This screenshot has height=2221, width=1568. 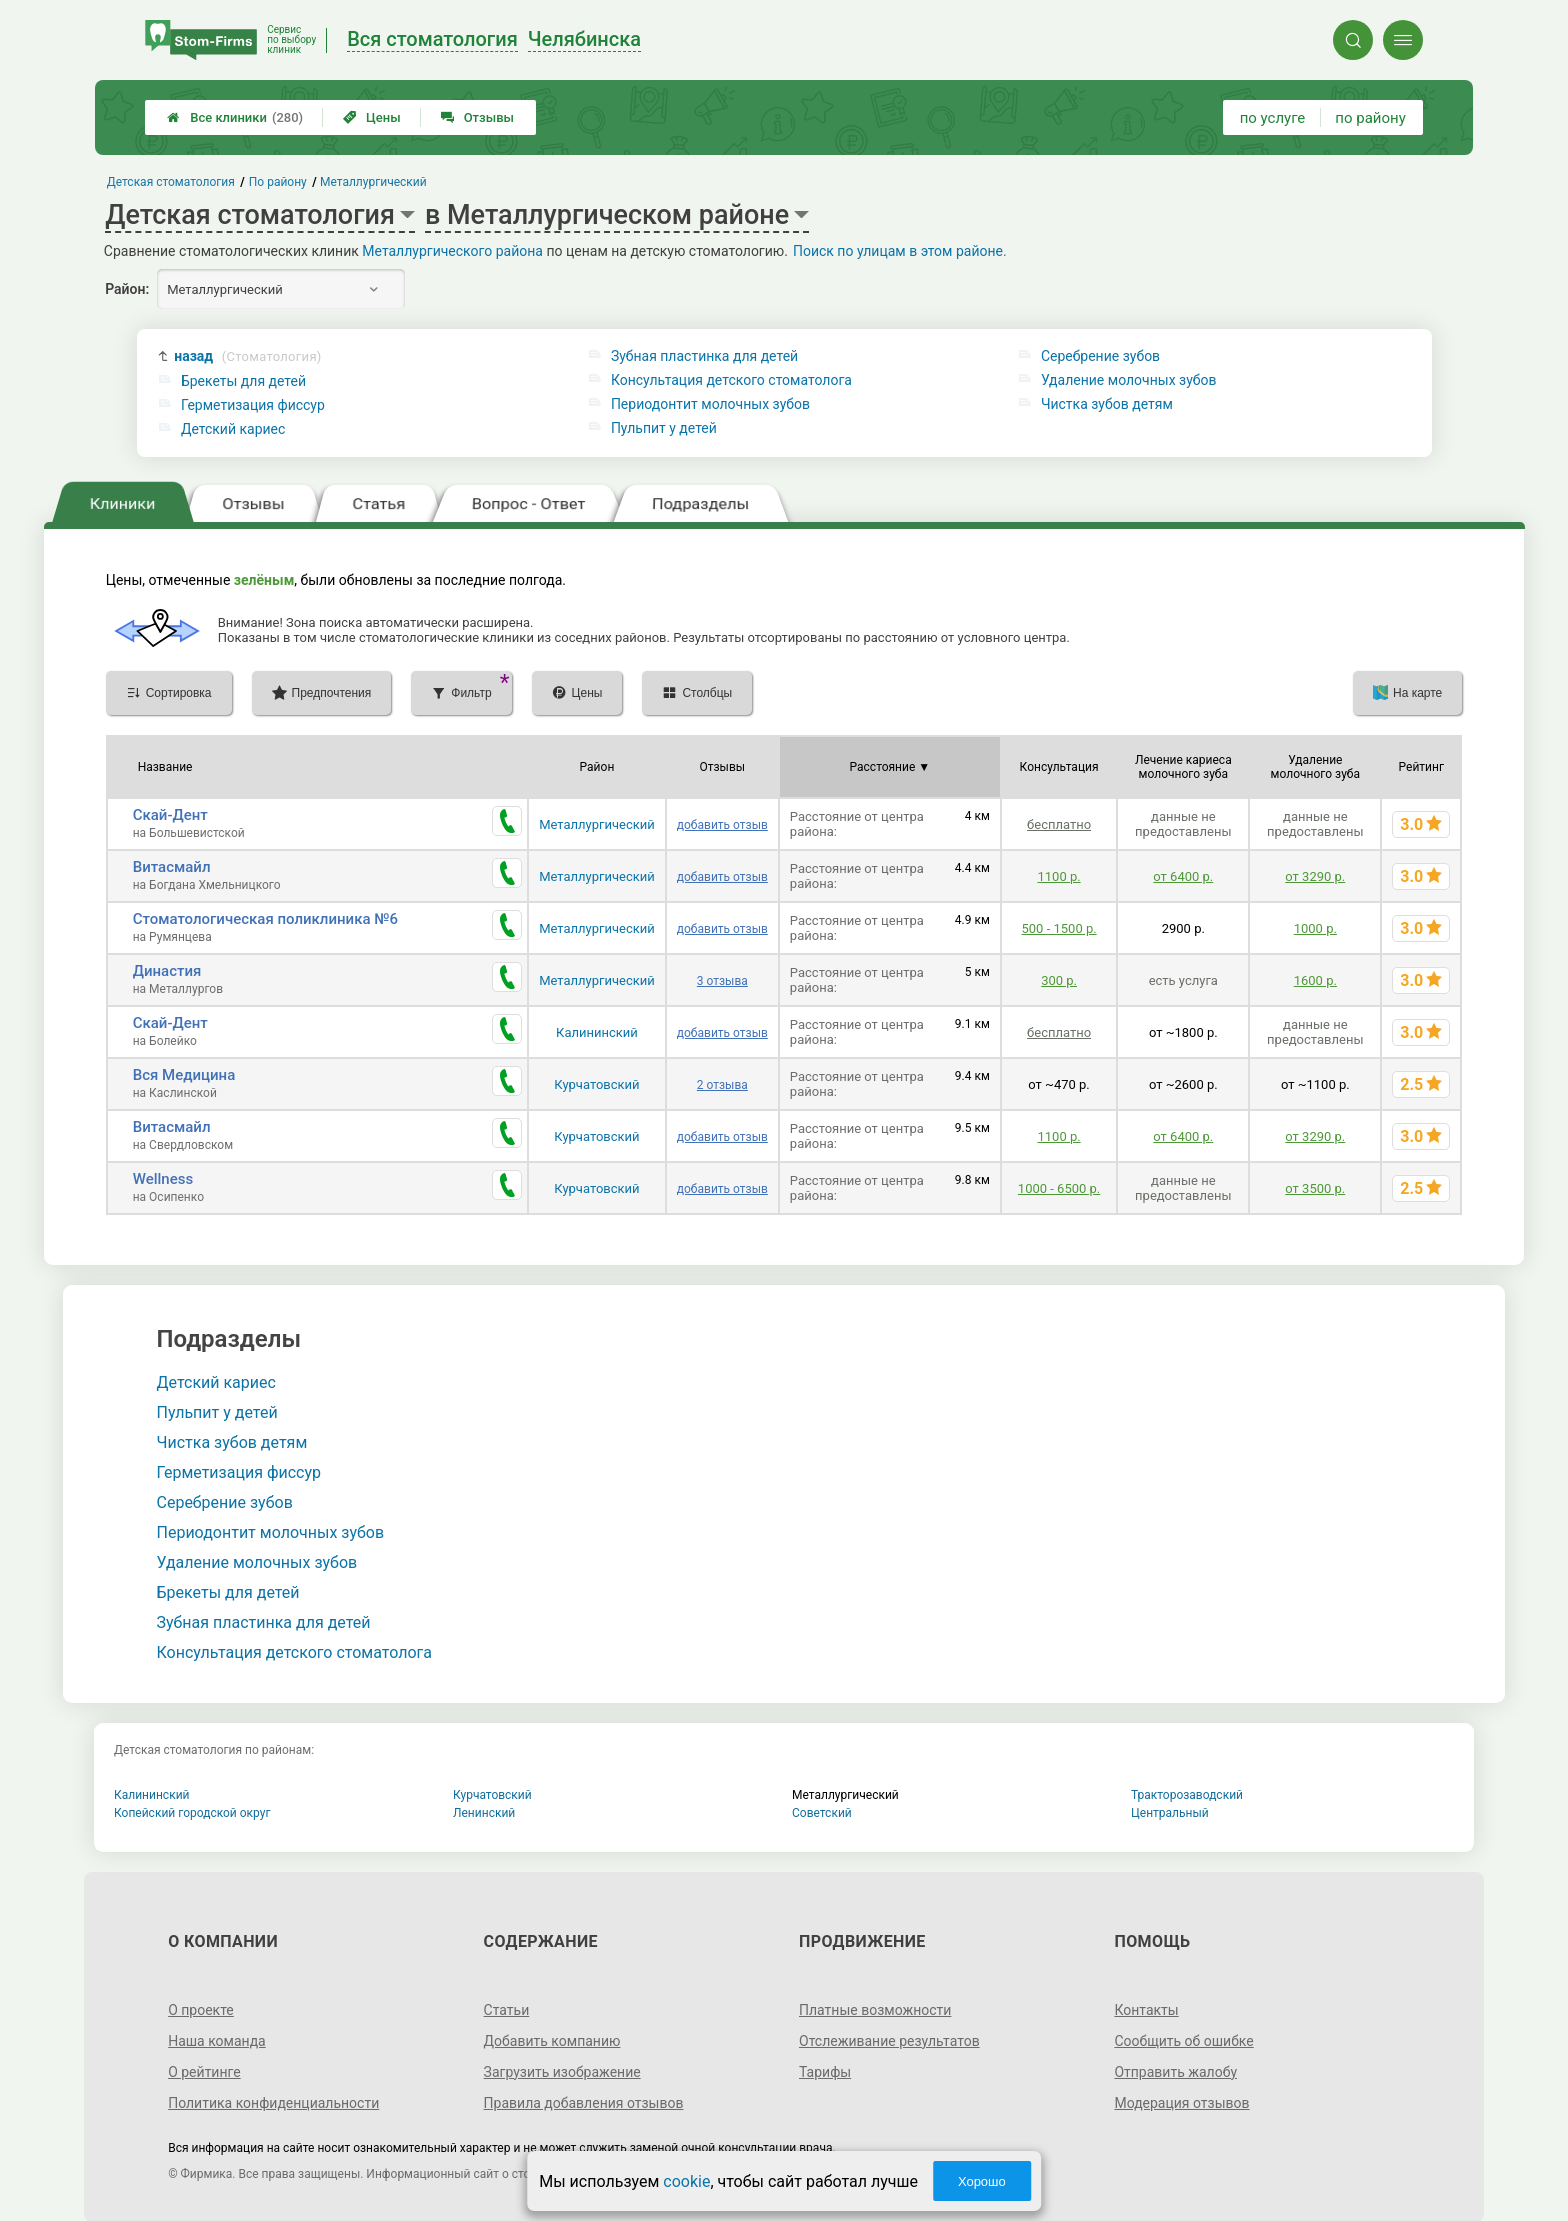 I want to click on 1100 р., so click(x=1058, y=876).